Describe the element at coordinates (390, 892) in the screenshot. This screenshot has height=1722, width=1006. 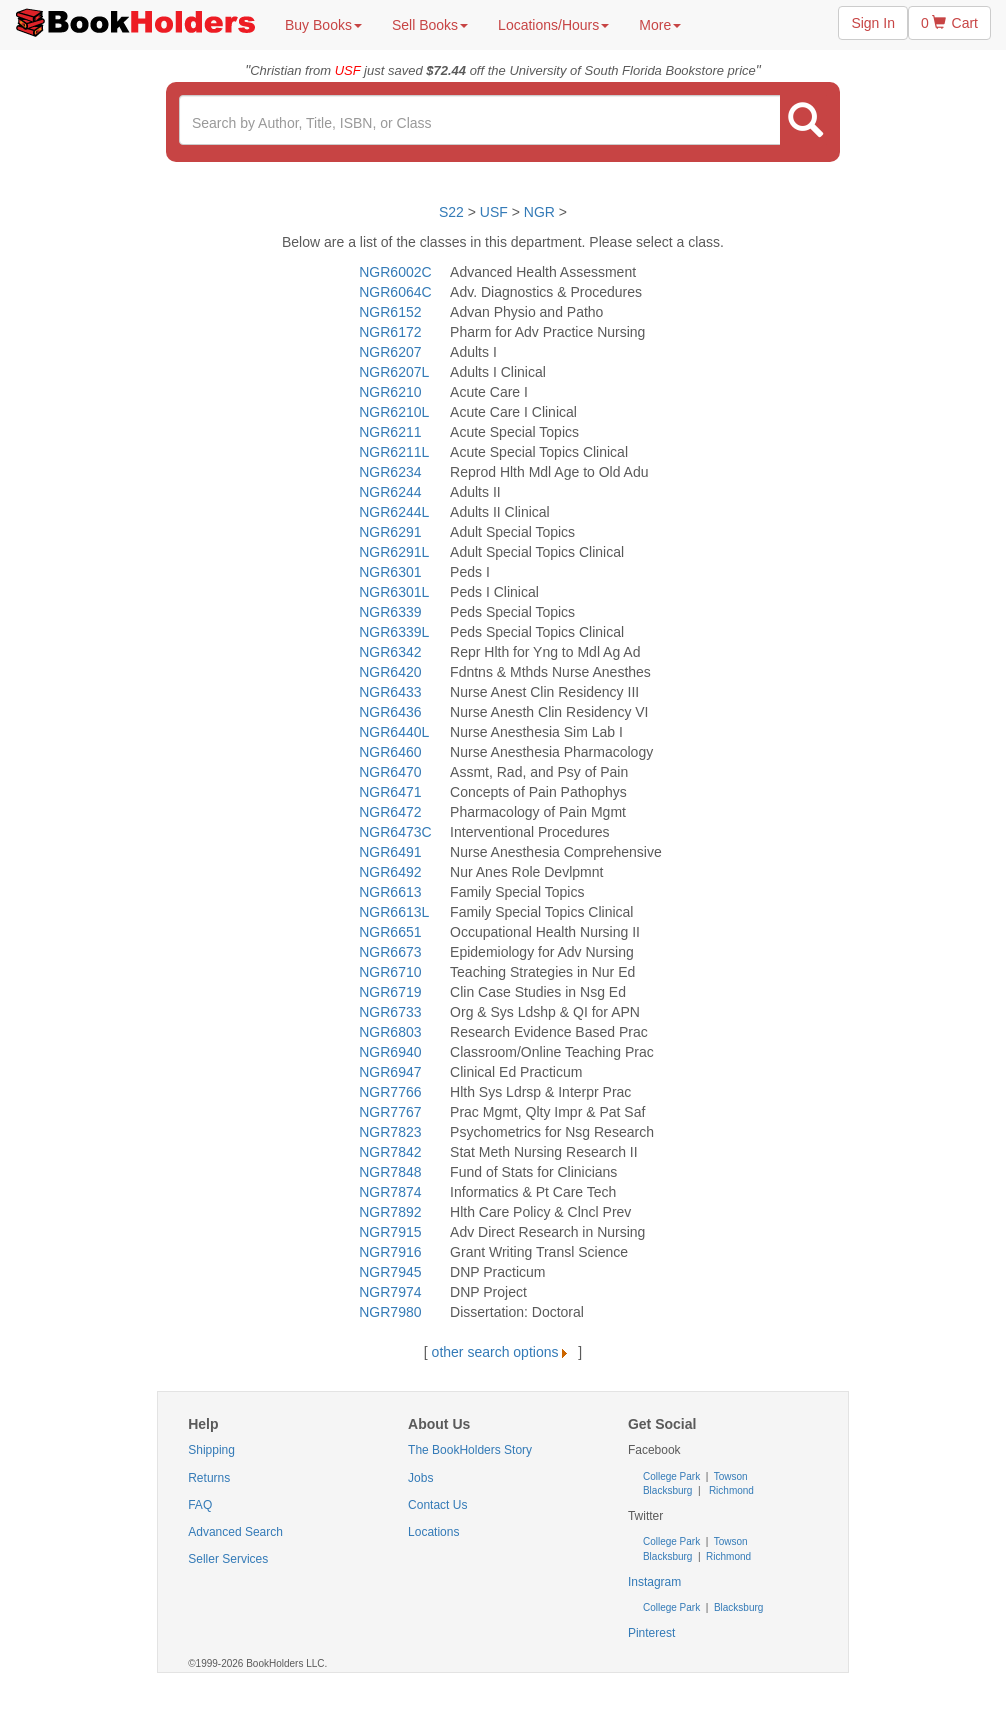
I see `NGR6613` at that location.